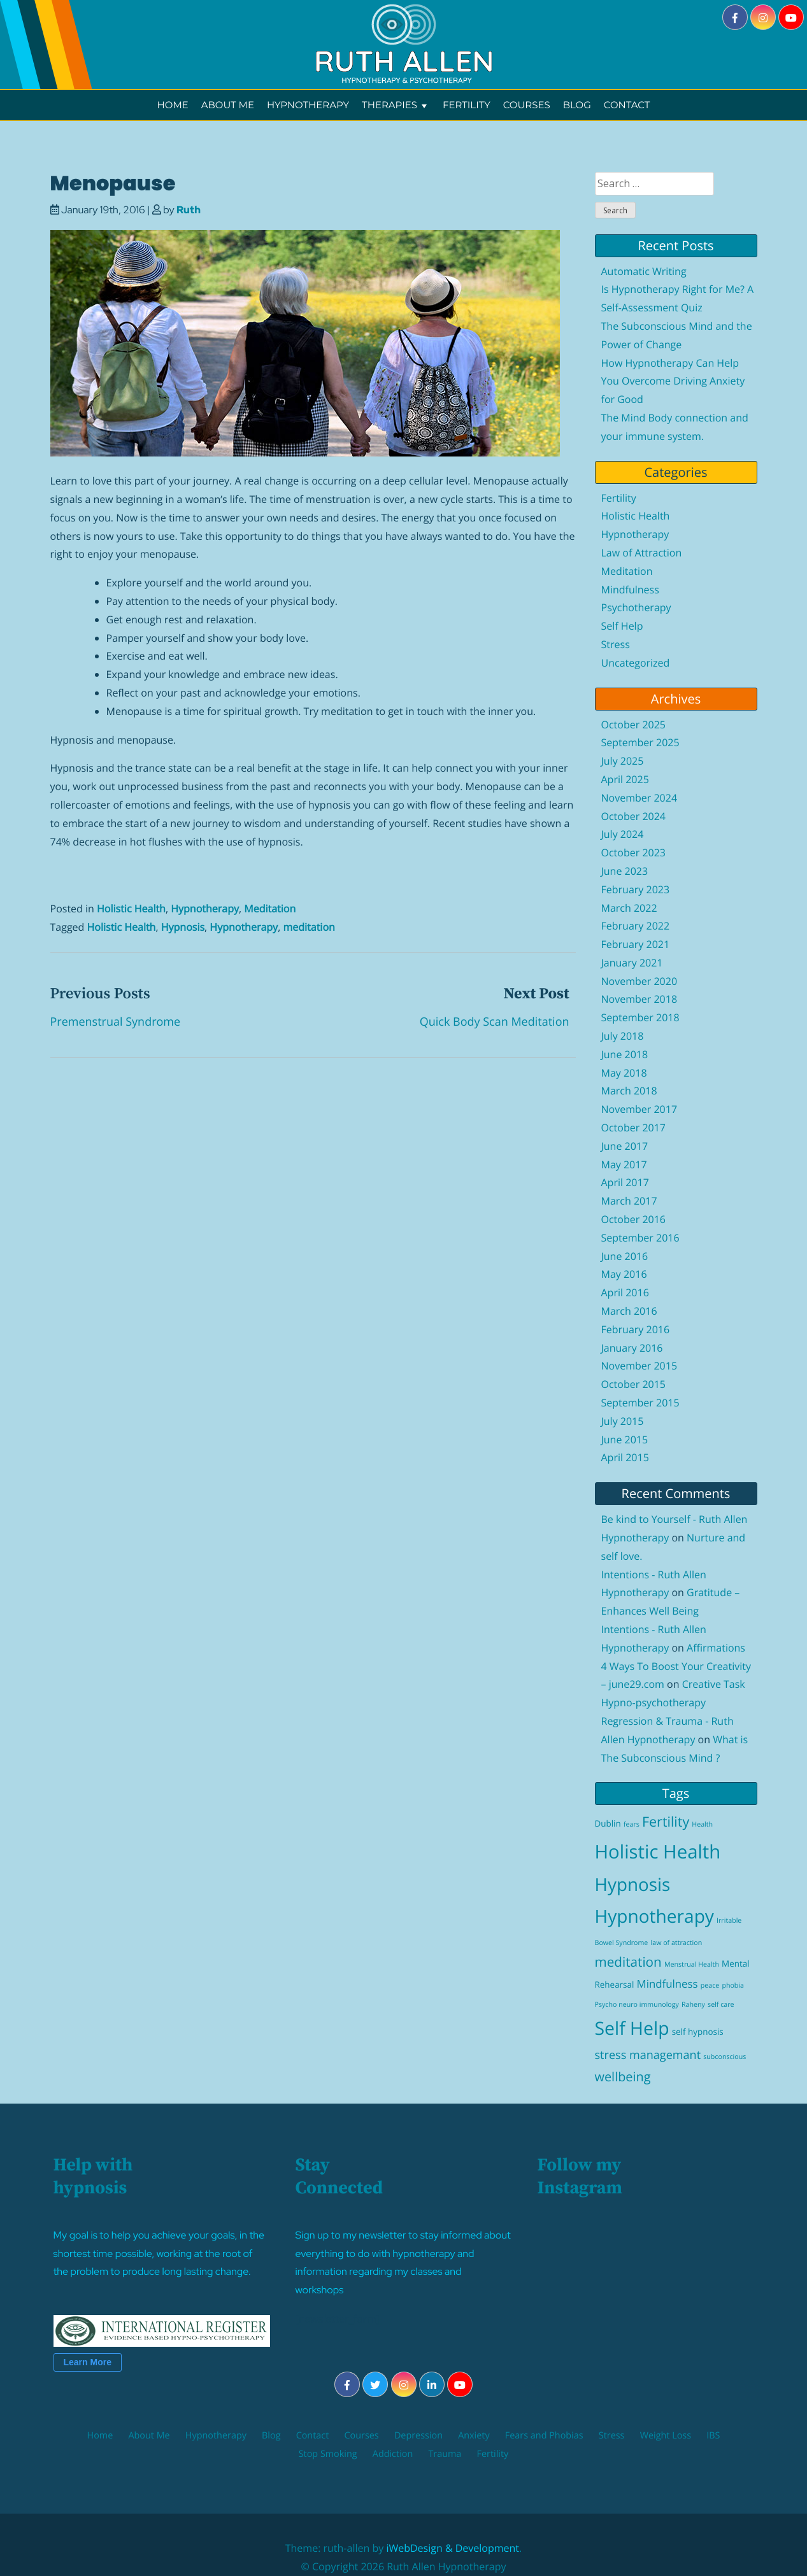 The height and width of the screenshot is (2576, 807). I want to click on October 2016, so click(633, 1219).